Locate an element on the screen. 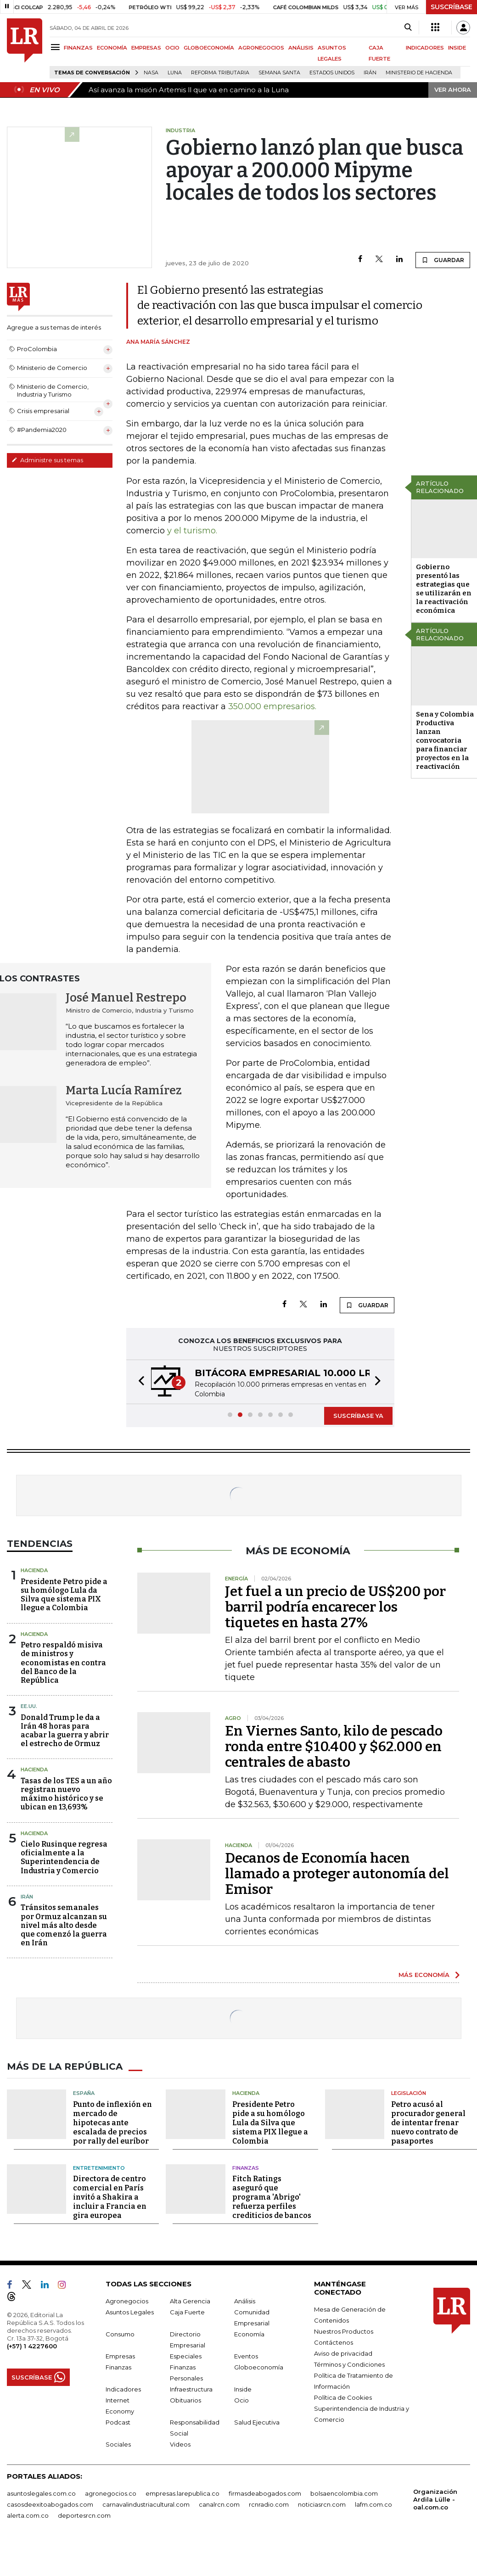 The height and width of the screenshot is (2576, 477). casosdeexitoabogados.com is located at coordinates (50, 2504).